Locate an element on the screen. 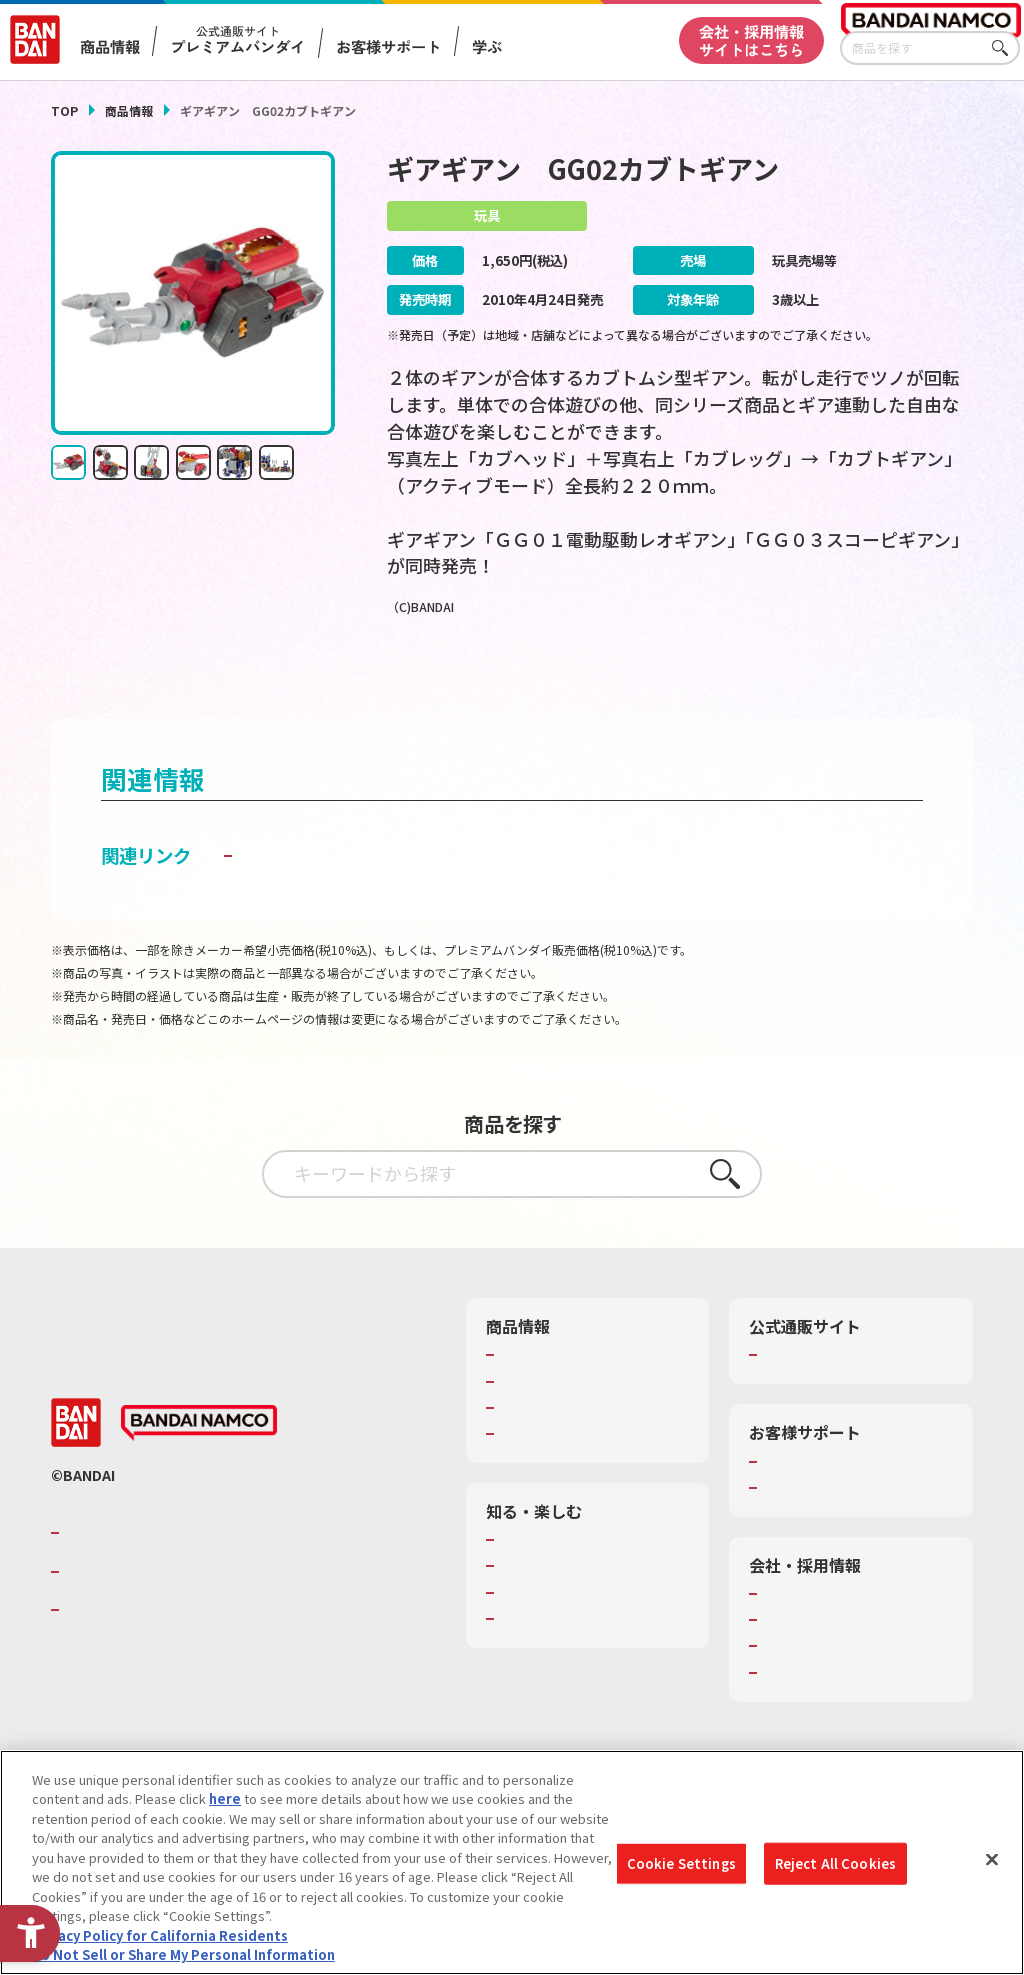  子どもを守る おもちゃ安全ガイド [子どもを守る おもちゃ安全ガイド - Open in New Tab] is located at coordinates (375, 894).